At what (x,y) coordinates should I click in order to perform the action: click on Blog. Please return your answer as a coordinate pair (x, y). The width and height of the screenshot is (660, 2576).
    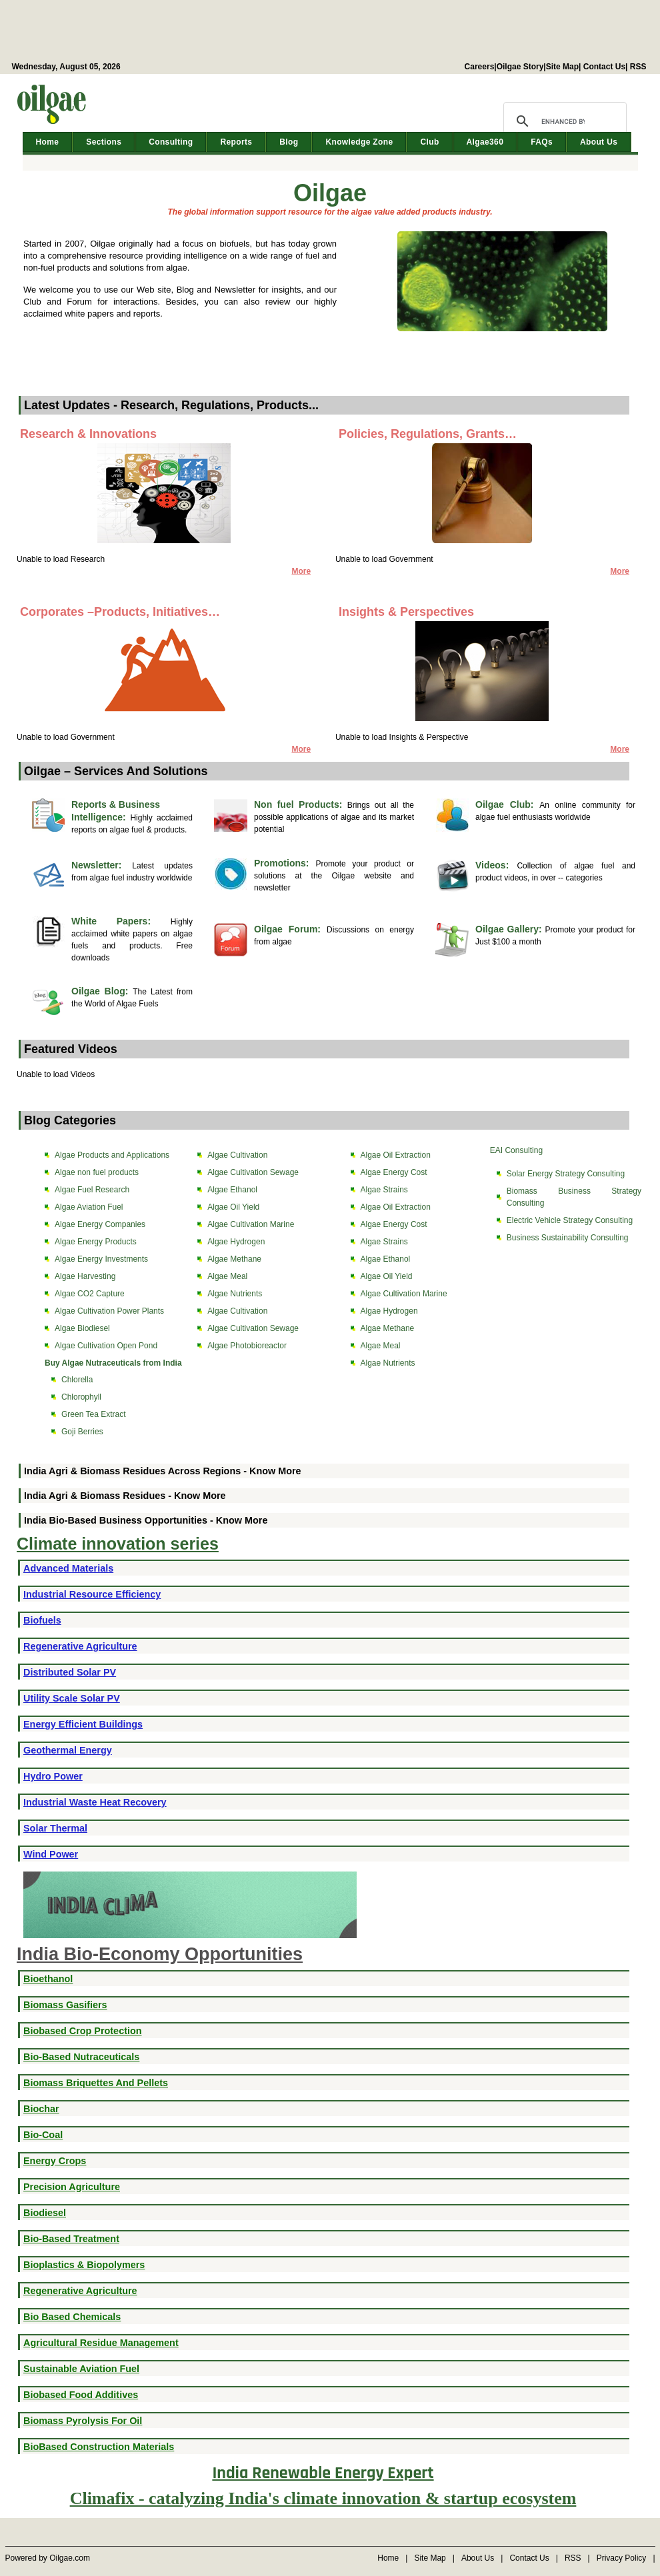
    Looking at the image, I should click on (288, 142).